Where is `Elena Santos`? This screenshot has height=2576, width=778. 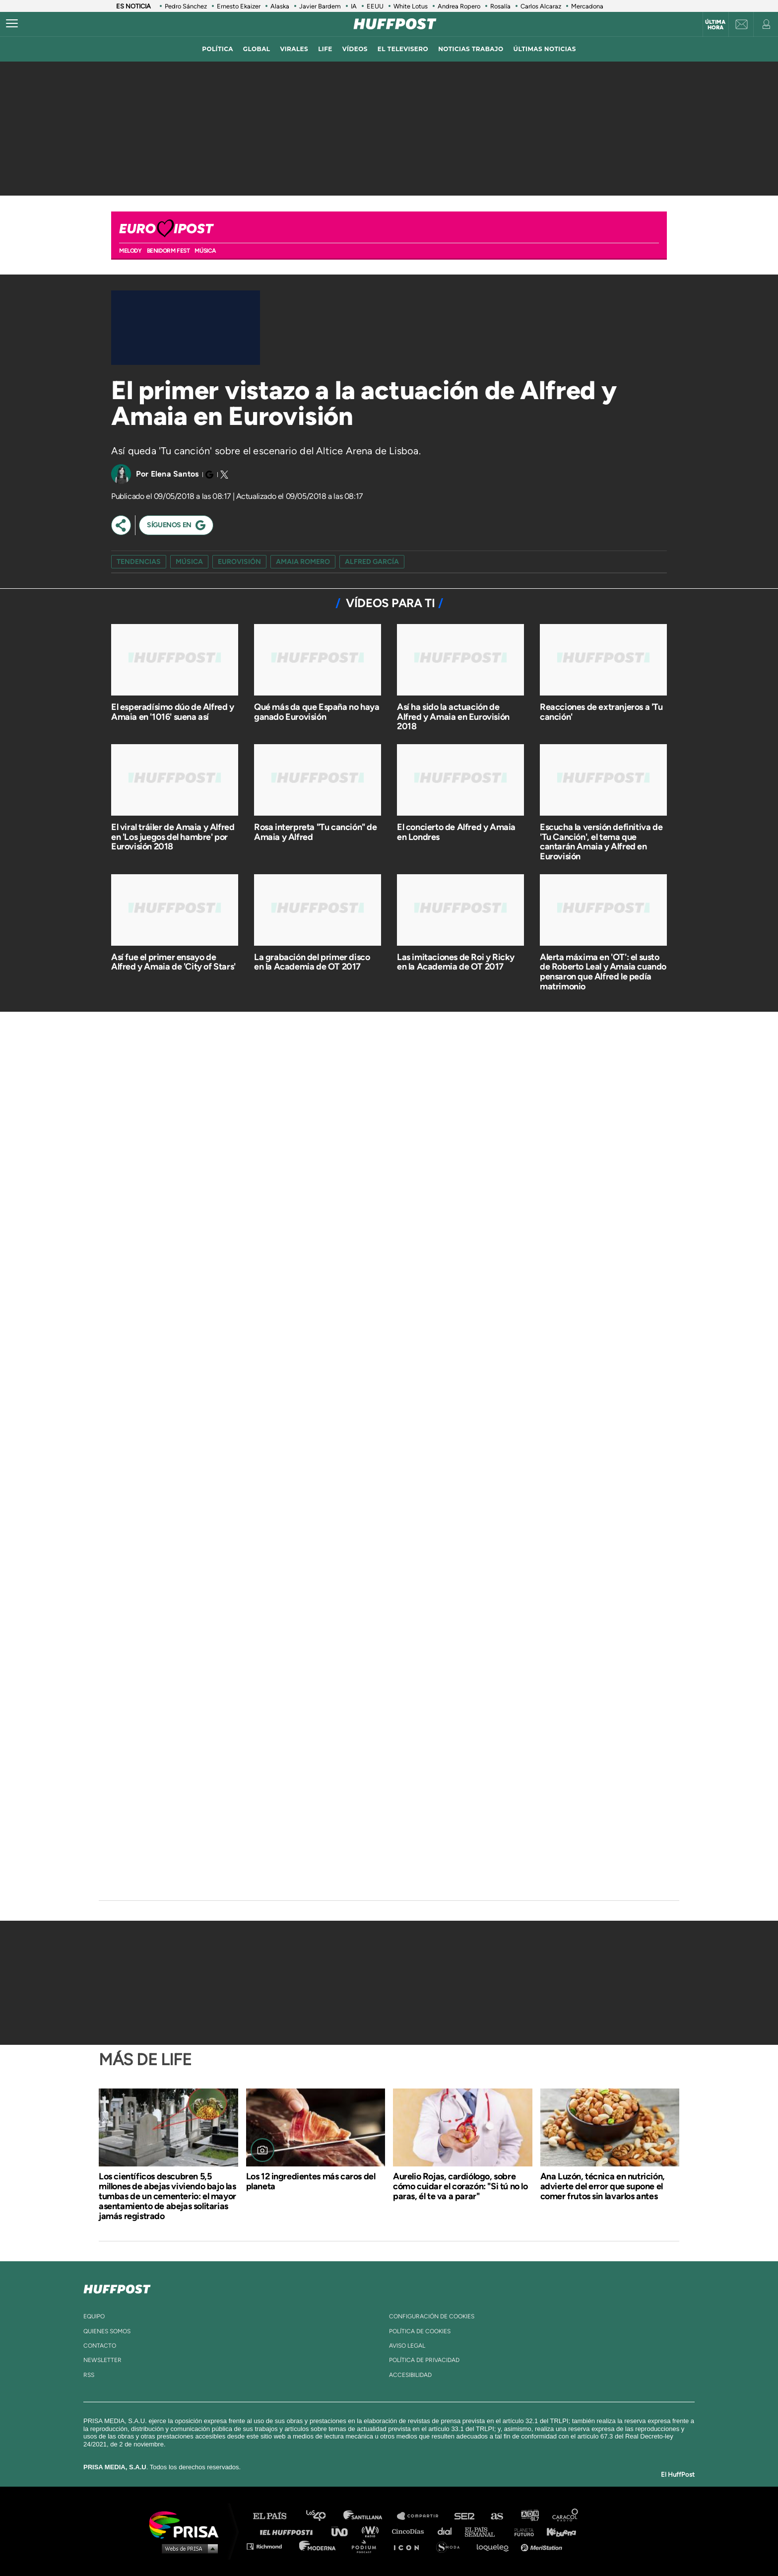
Elena Santos is located at coordinates (174, 474).